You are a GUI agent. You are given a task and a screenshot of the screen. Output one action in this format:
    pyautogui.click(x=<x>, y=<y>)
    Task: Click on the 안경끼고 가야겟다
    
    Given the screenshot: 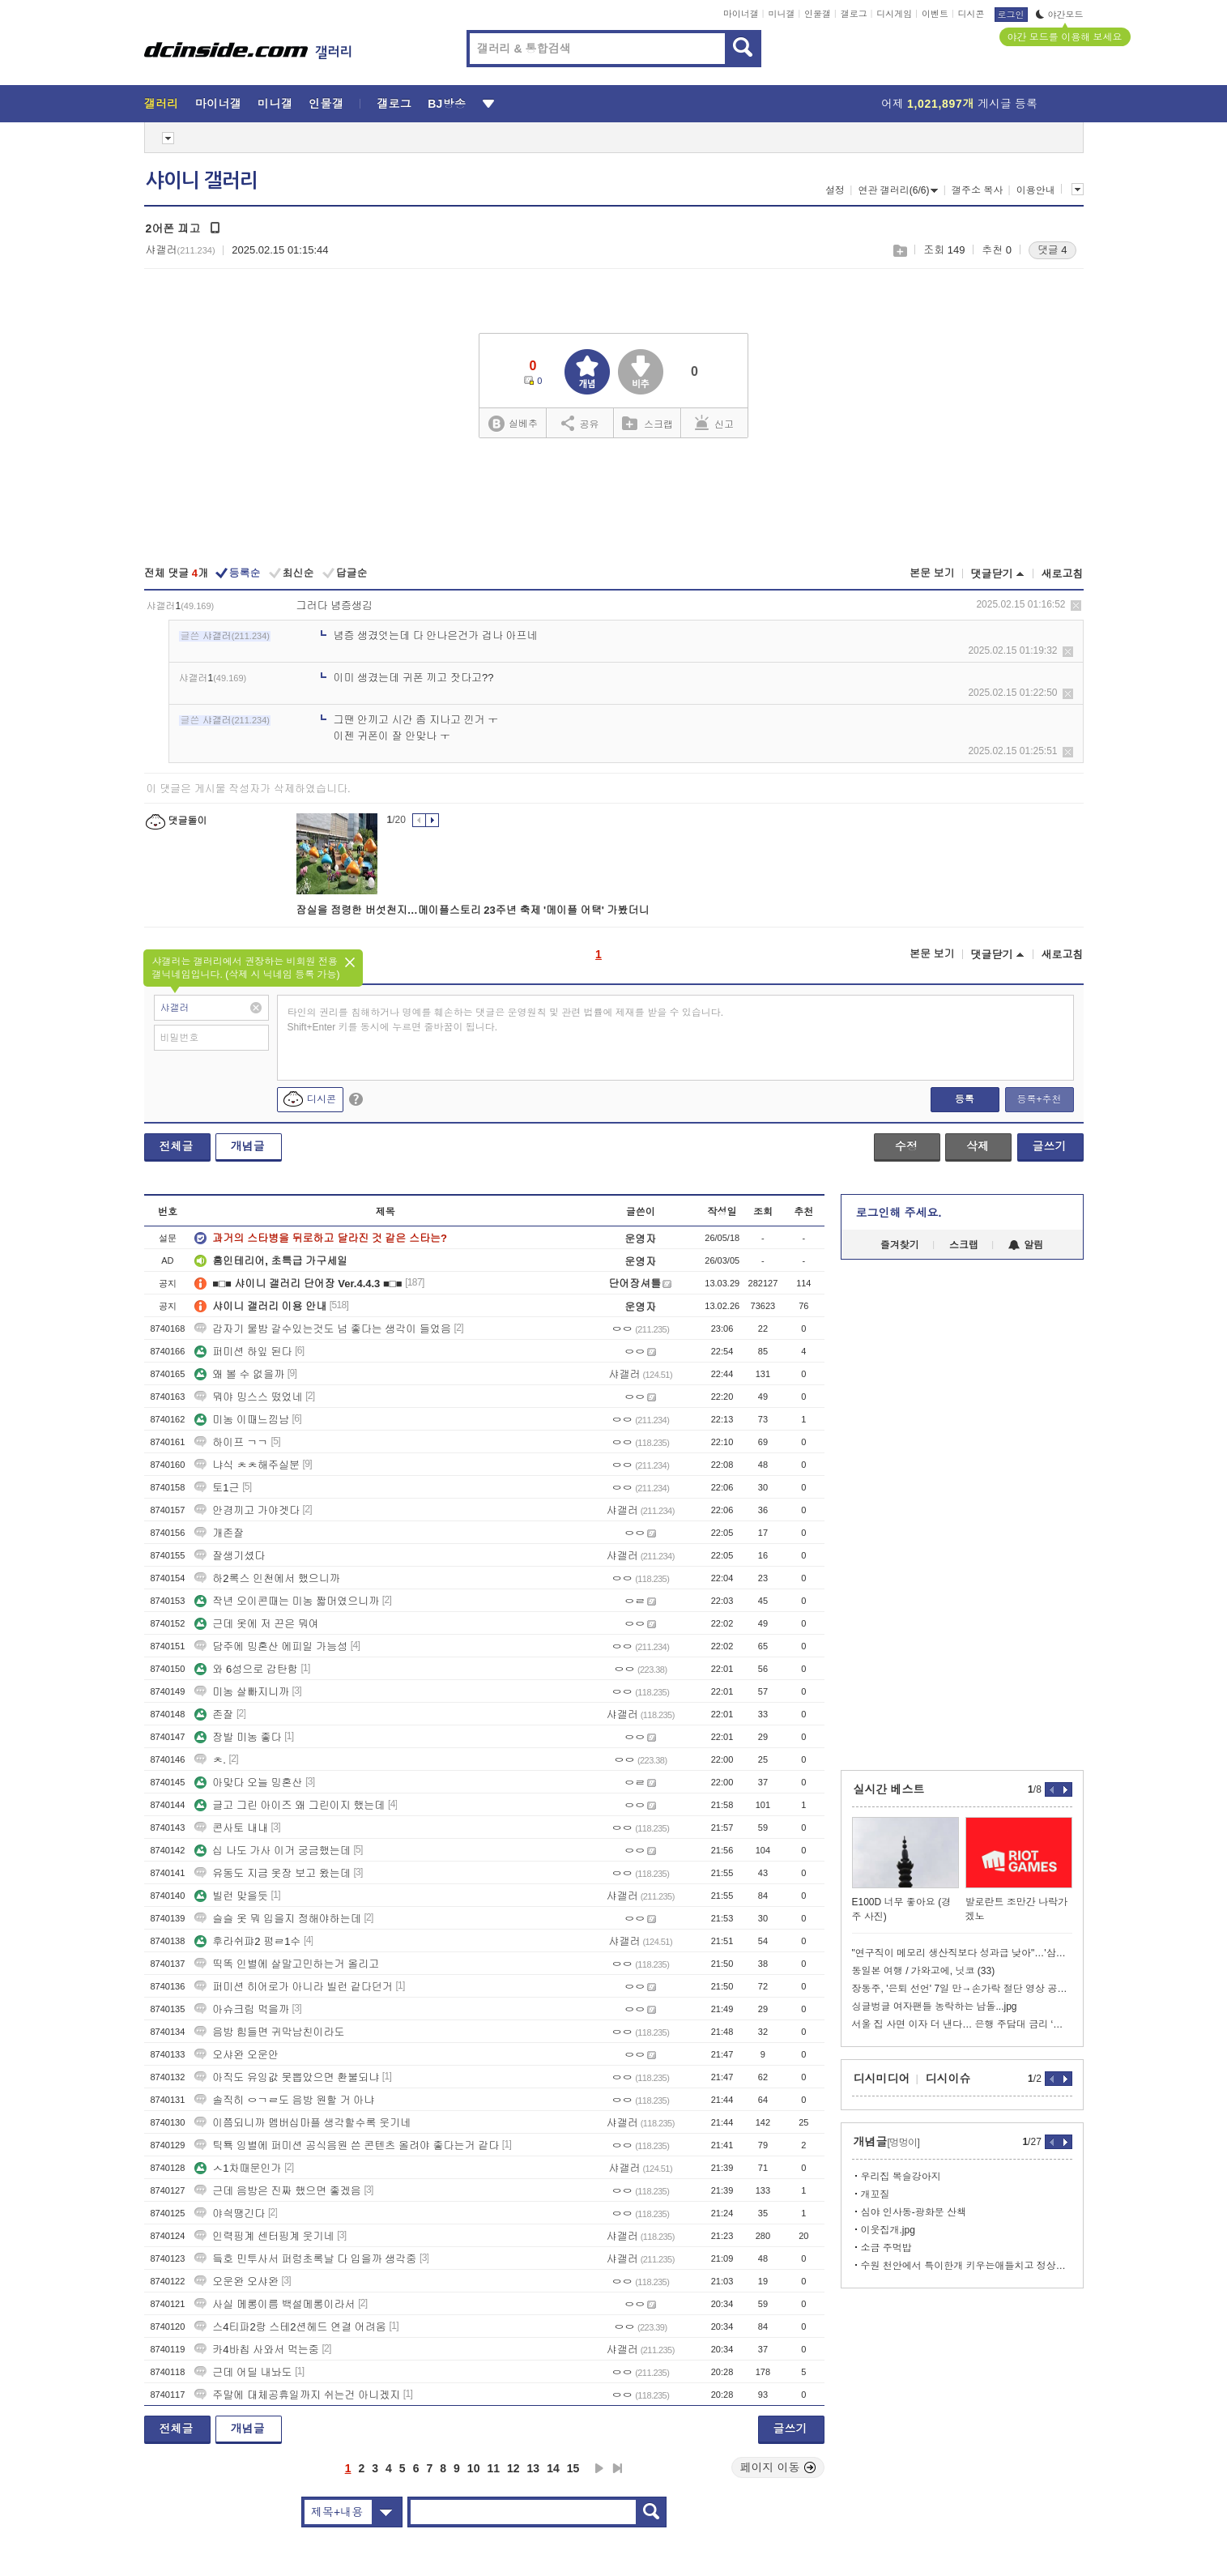 What is the action you would take?
    pyautogui.click(x=247, y=1510)
    